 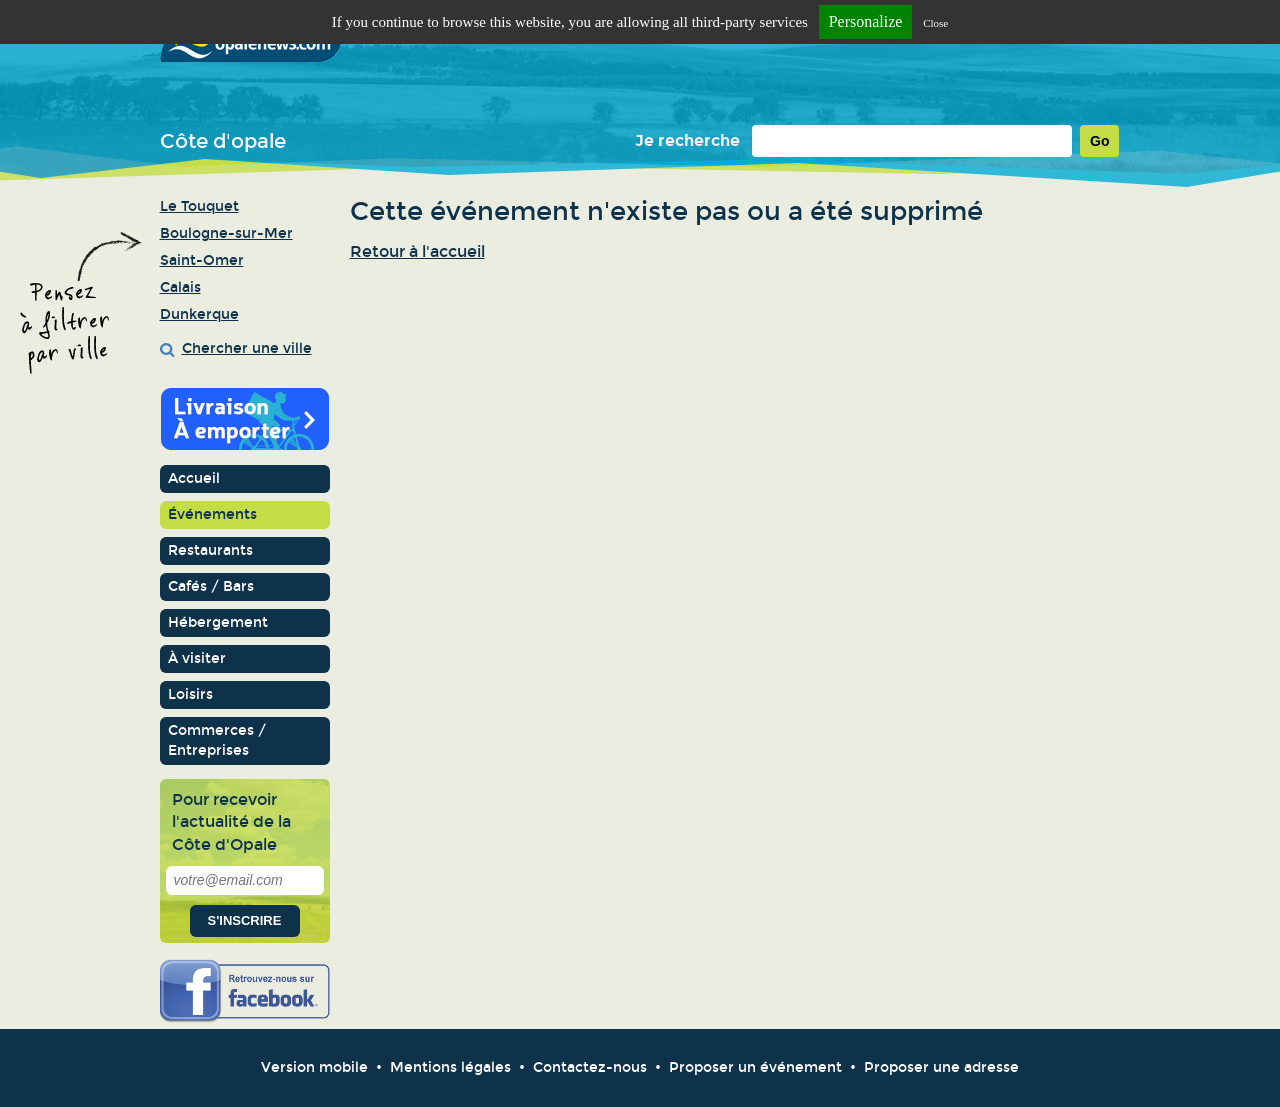 What do you see at coordinates (226, 233) in the screenshot?
I see `Boulogne-sur-Mer` at bounding box center [226, 233].